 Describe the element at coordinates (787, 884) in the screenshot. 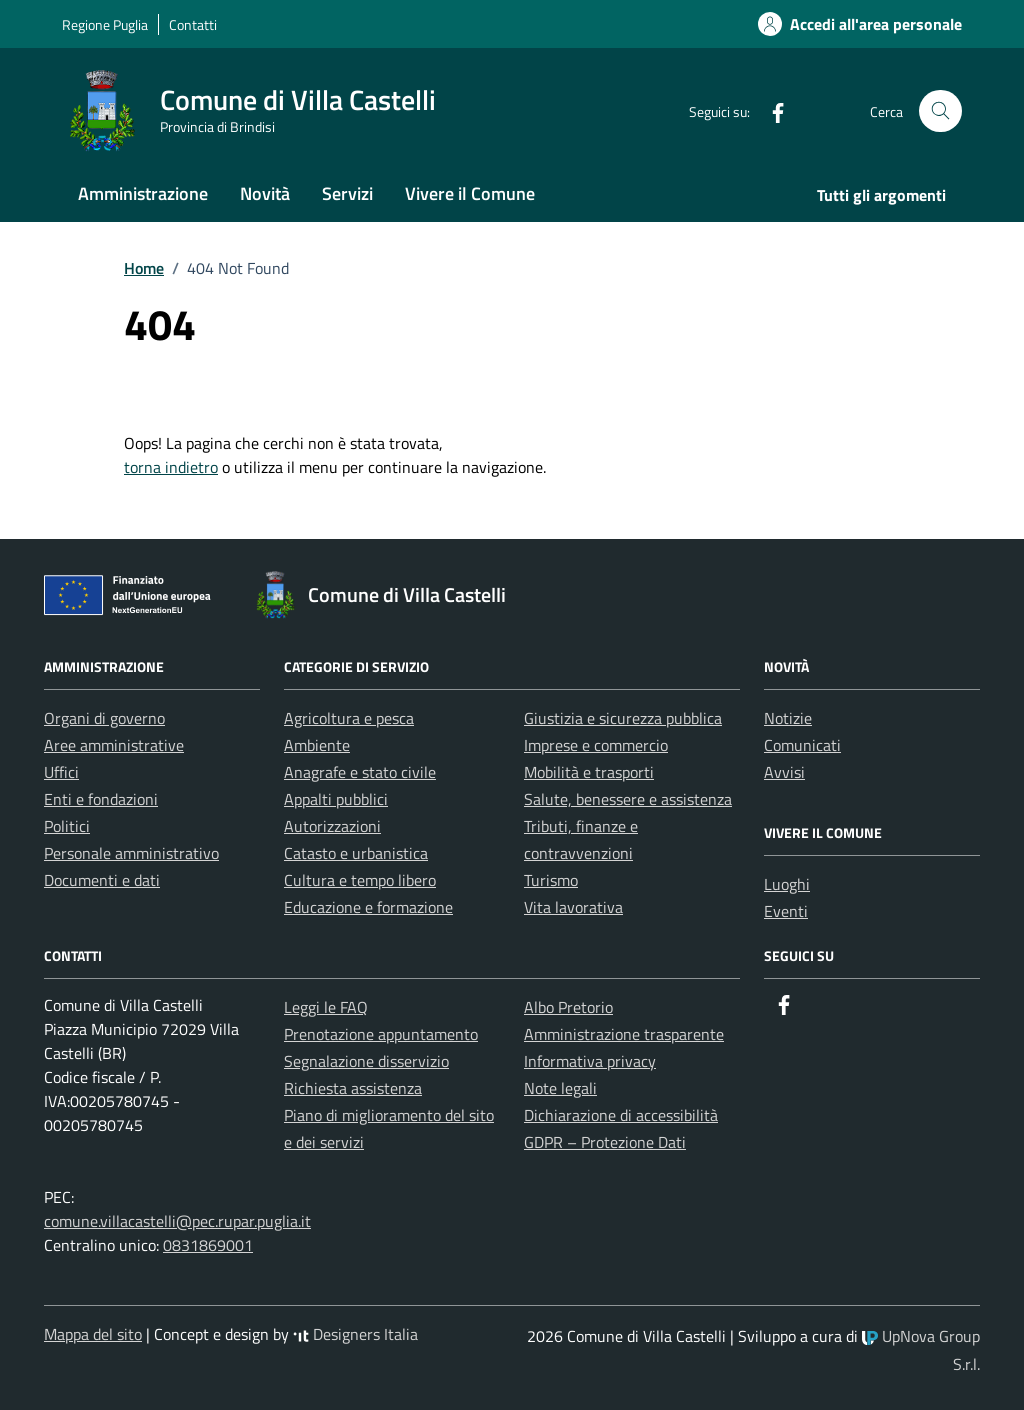

I see `Luoghi` at that location.